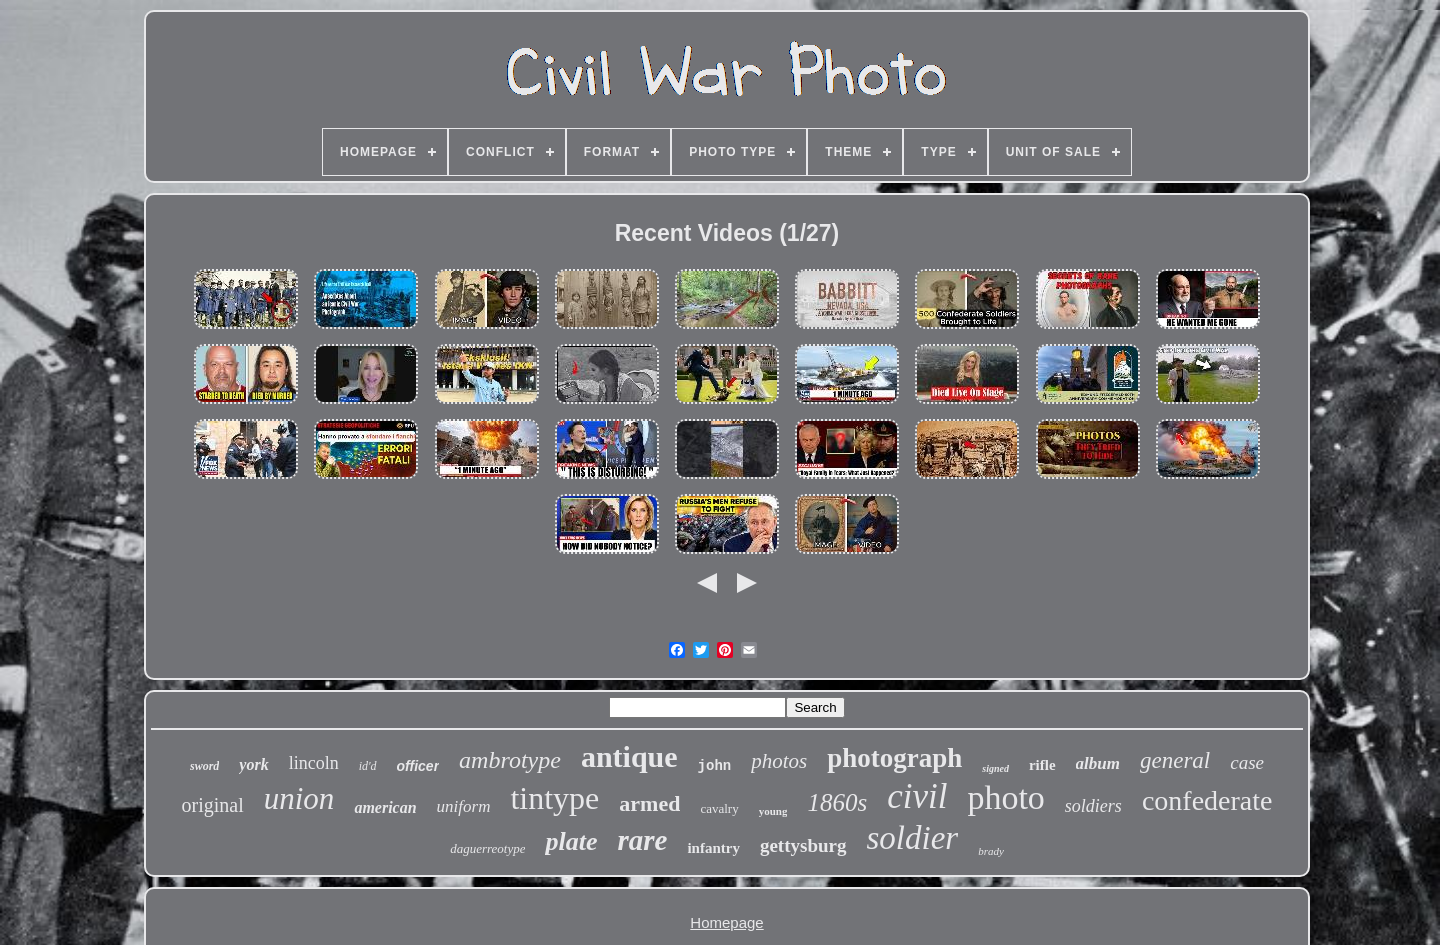 The image size is (1440, 945). What do you see at coordinates (571, 841) in the screenshot?
I see `plate` at bounding box center [571, 841].